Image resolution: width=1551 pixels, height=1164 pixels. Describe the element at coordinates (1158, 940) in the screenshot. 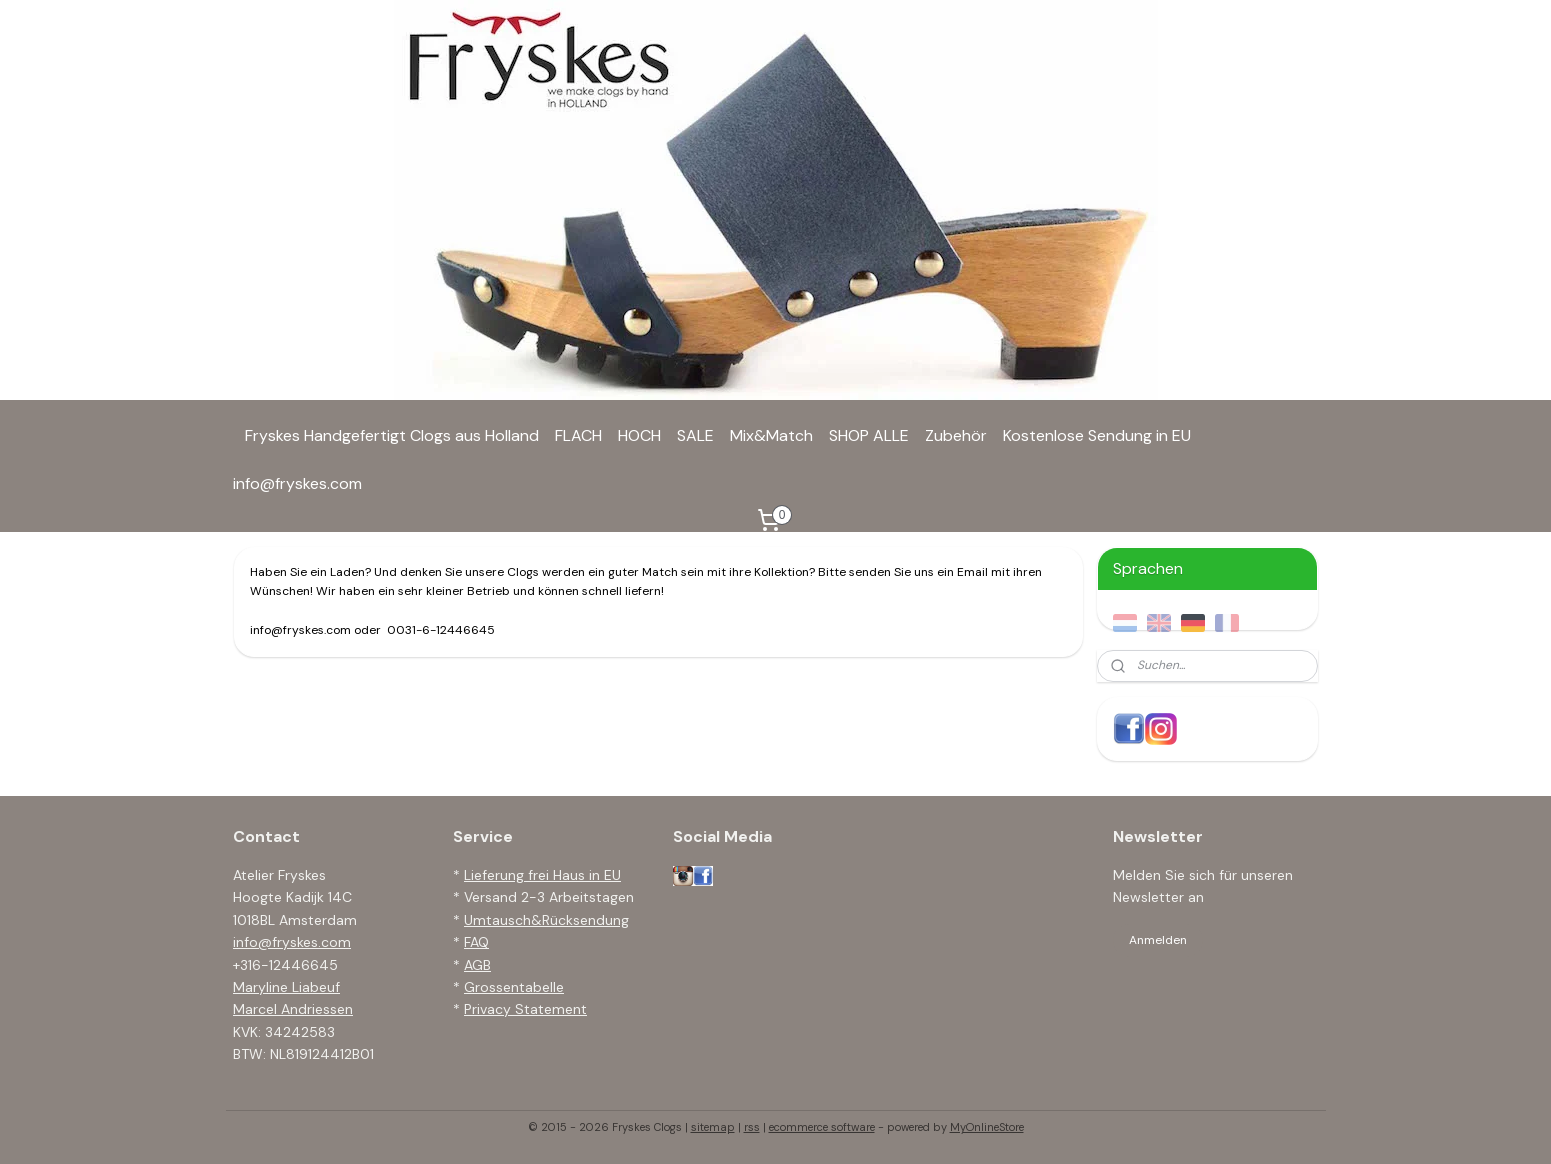

I see `Anmelden` at that location.